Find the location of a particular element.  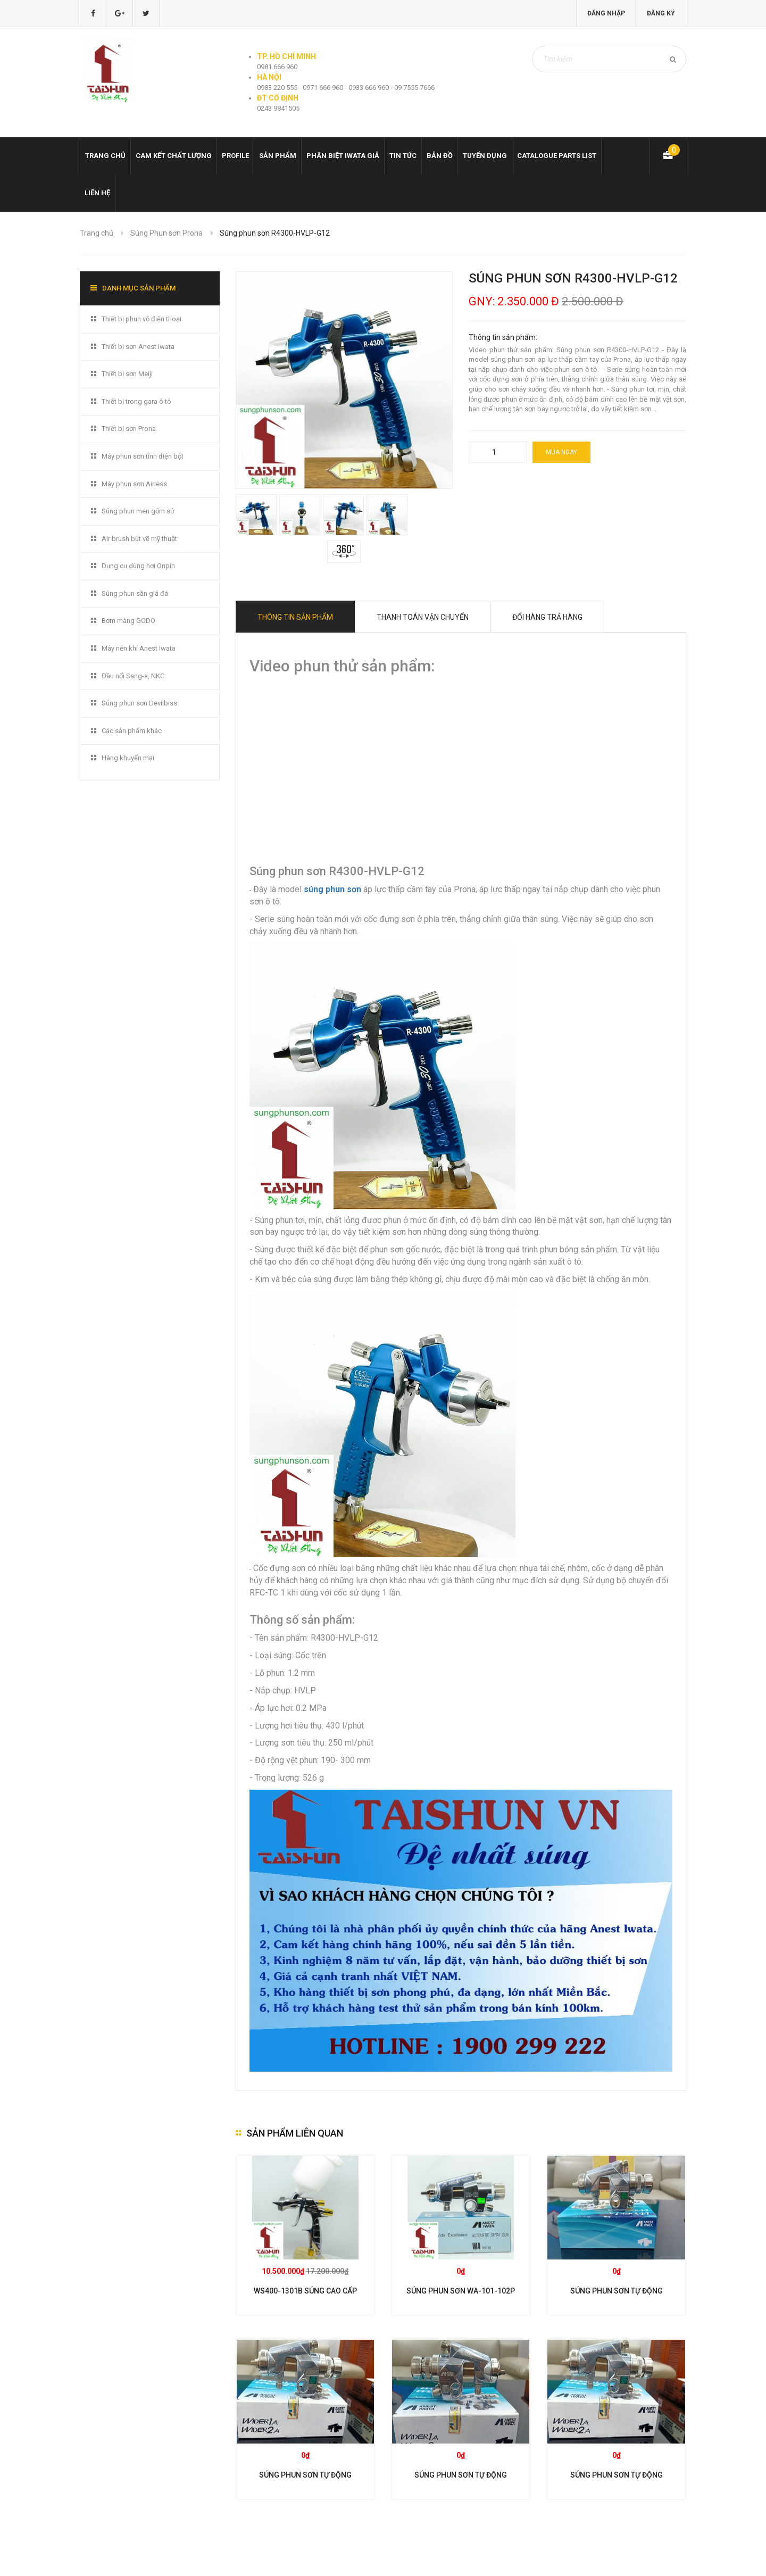

Cam kết chất lượng is located at coordinates (174, 156).